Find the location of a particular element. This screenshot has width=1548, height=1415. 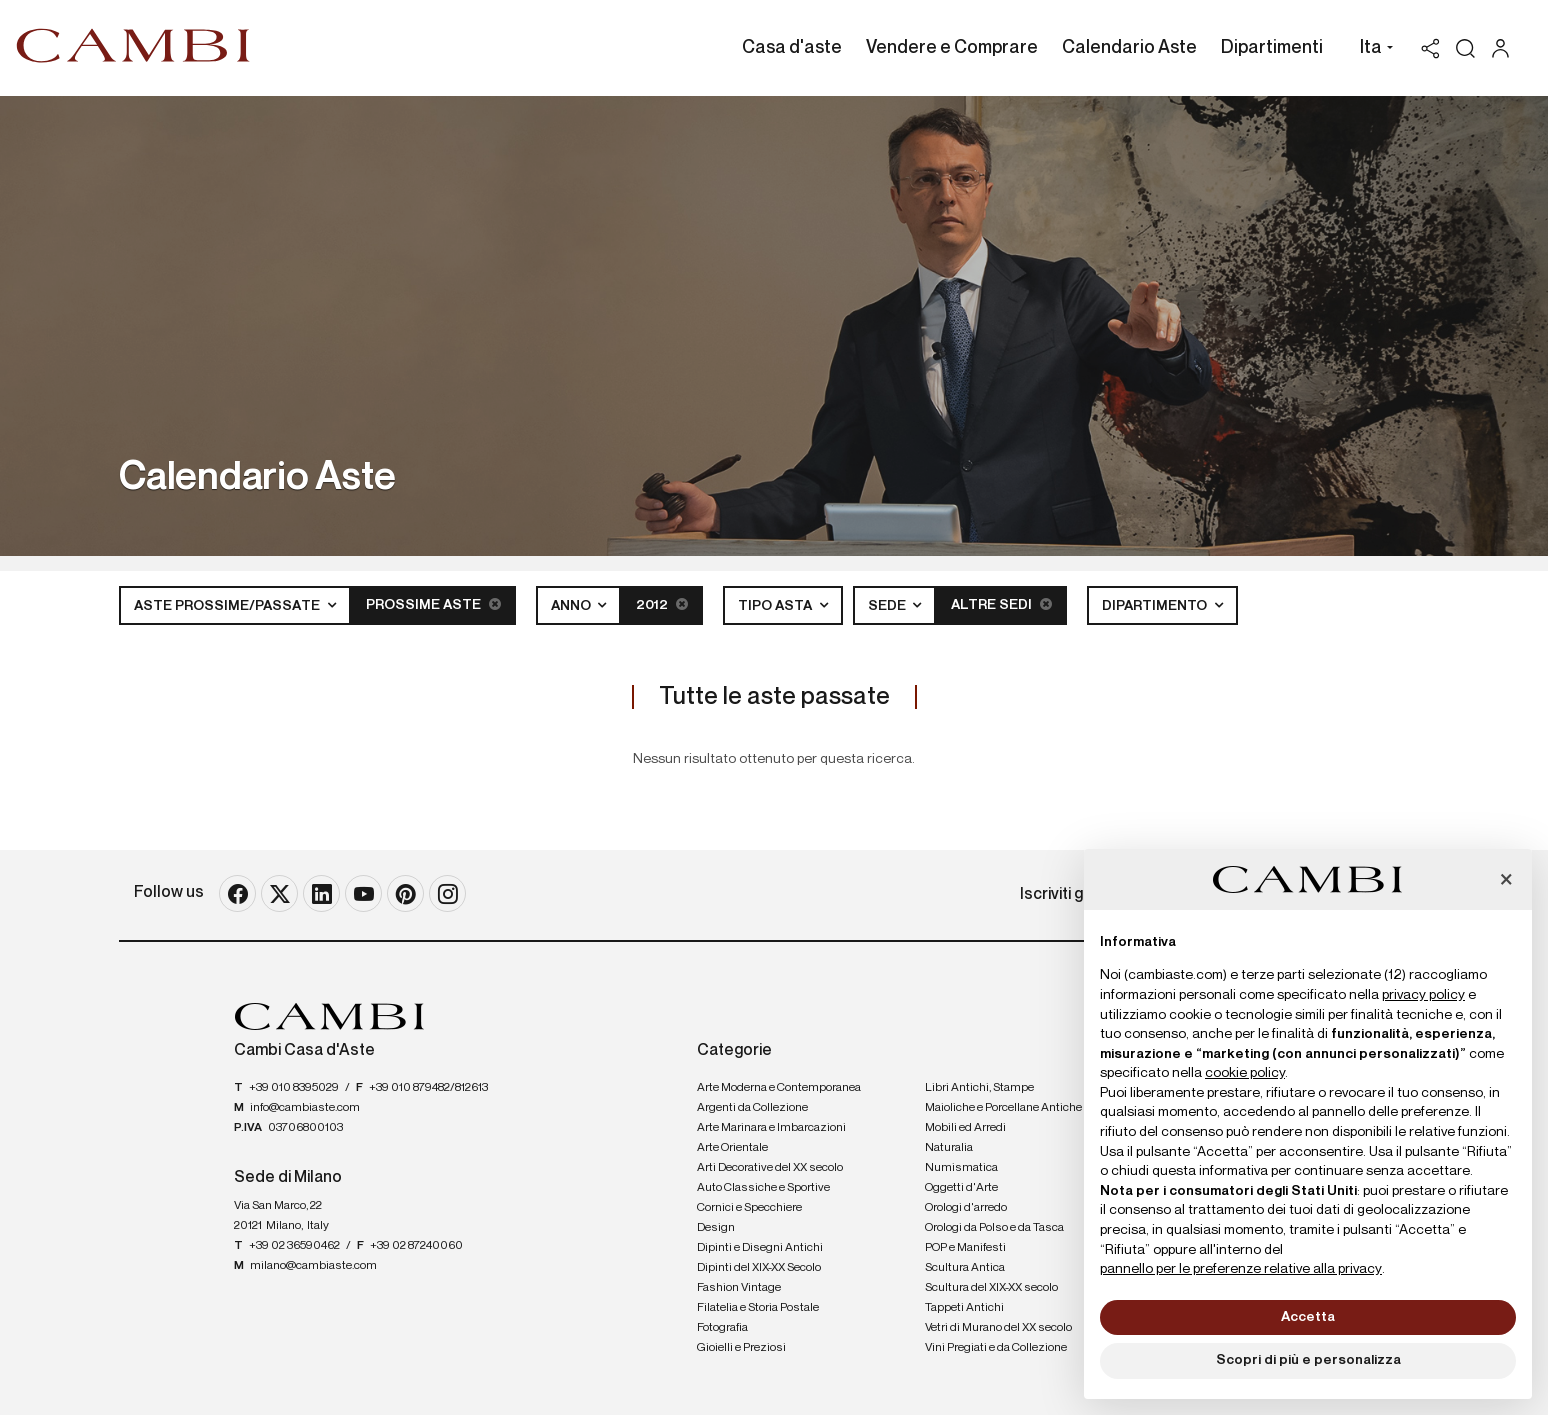

Tipo asta [button] is located at coordinates (776, 606).